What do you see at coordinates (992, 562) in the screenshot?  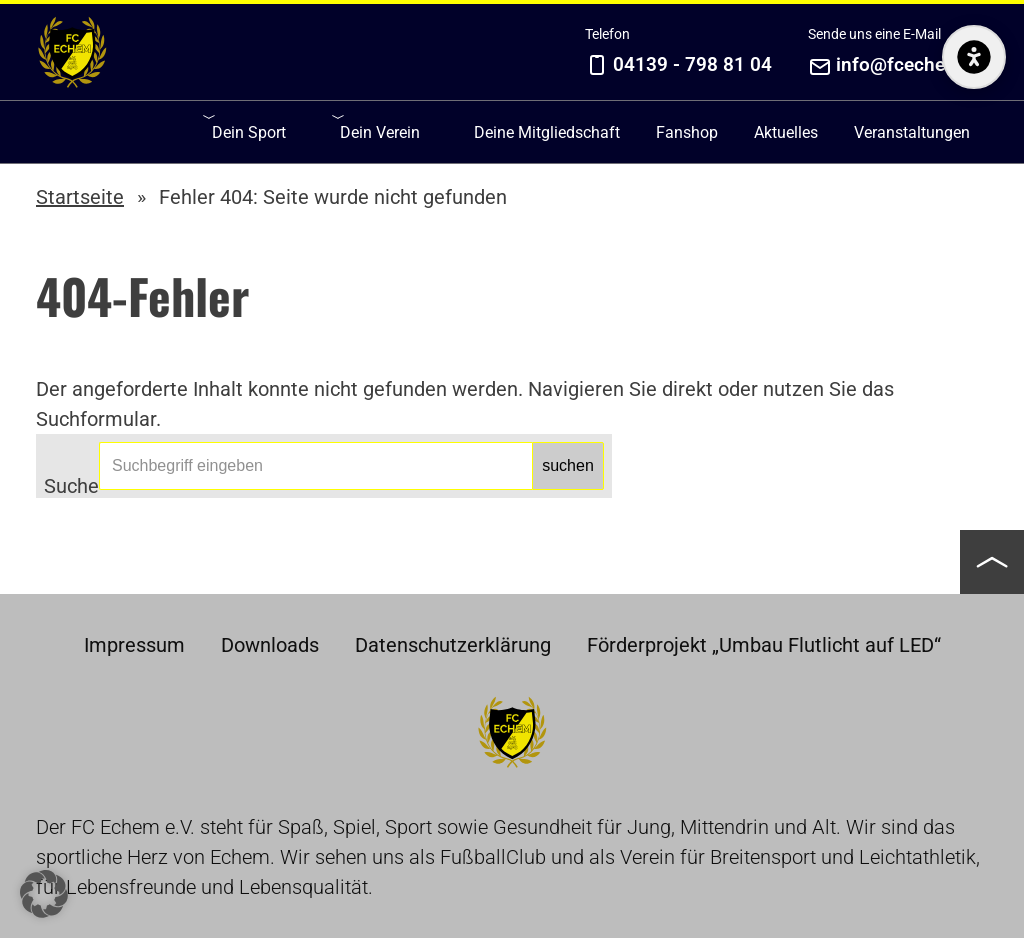 I see `[button]` at bounding box center [992, 562].